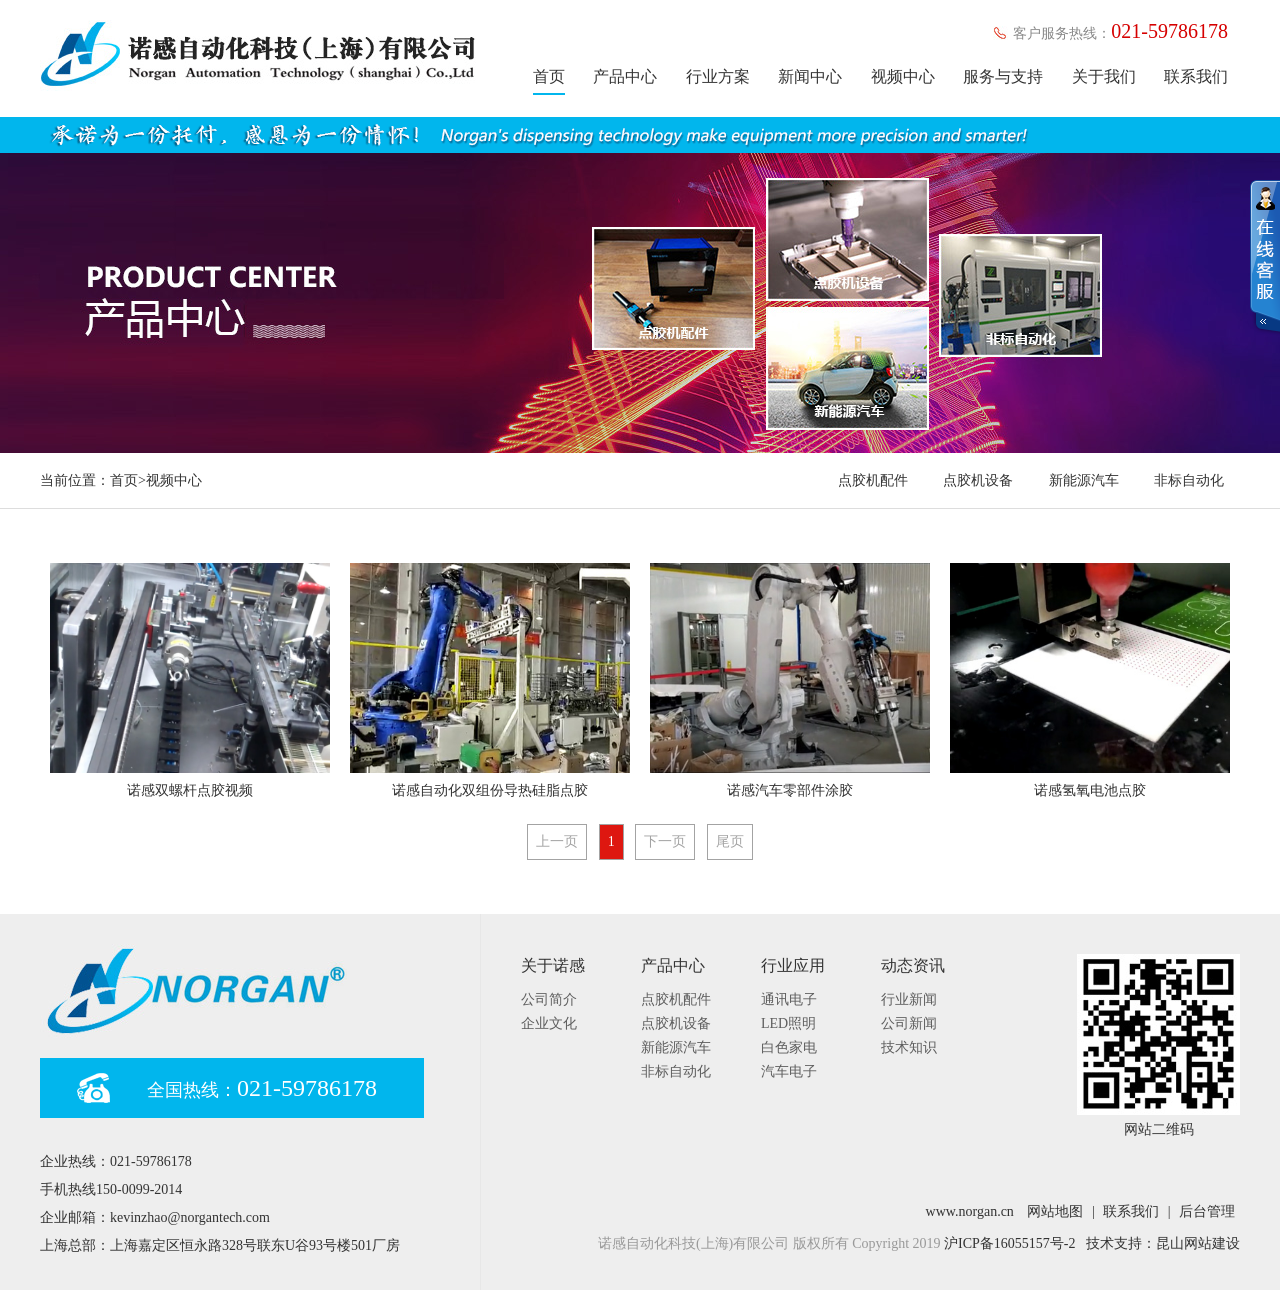  Describe the element at coordinates (1163, 1243) in the screenshot. I see `技术支持：昆山网站建设` at that location.